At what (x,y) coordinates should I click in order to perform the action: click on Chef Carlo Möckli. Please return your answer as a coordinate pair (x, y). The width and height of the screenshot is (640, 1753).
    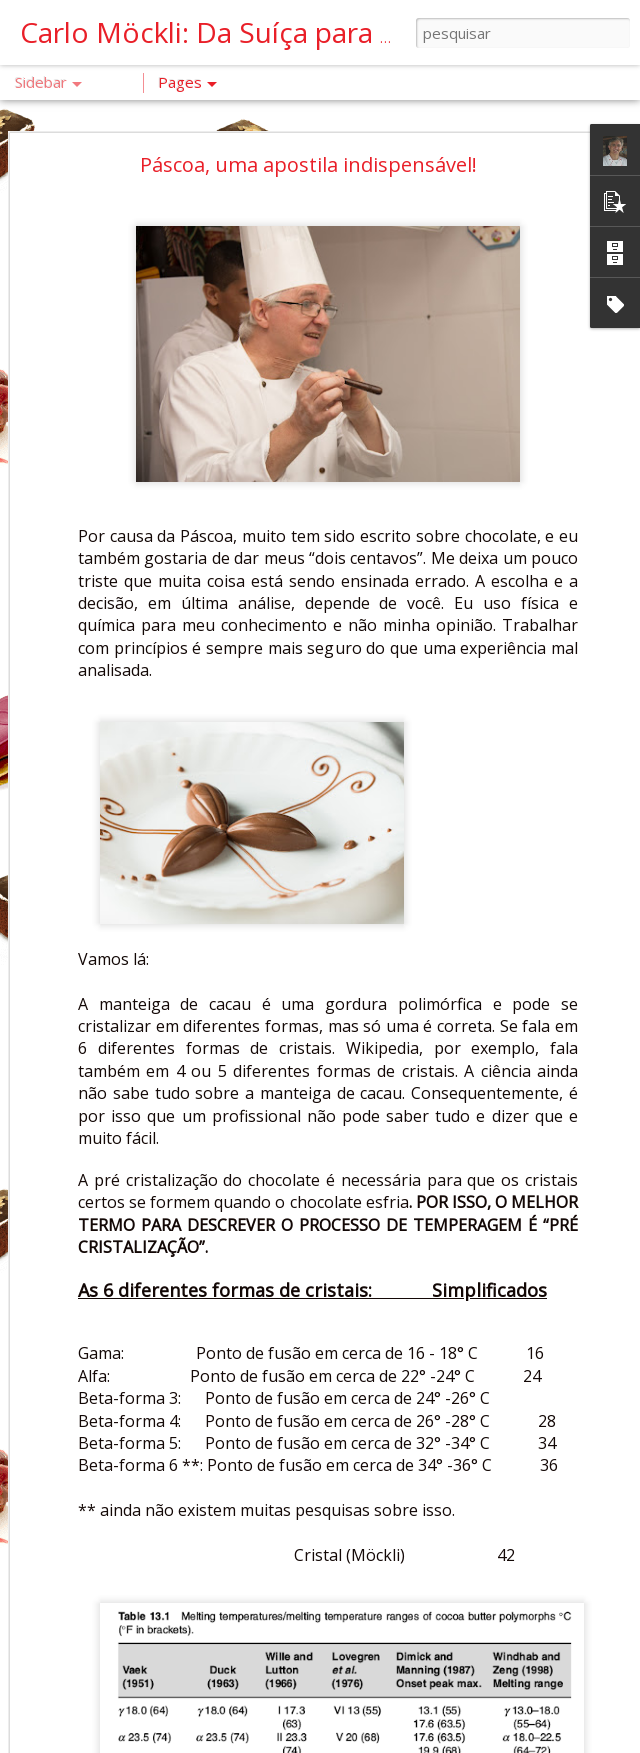
    Looking at the image, I should click on (511, 1592).